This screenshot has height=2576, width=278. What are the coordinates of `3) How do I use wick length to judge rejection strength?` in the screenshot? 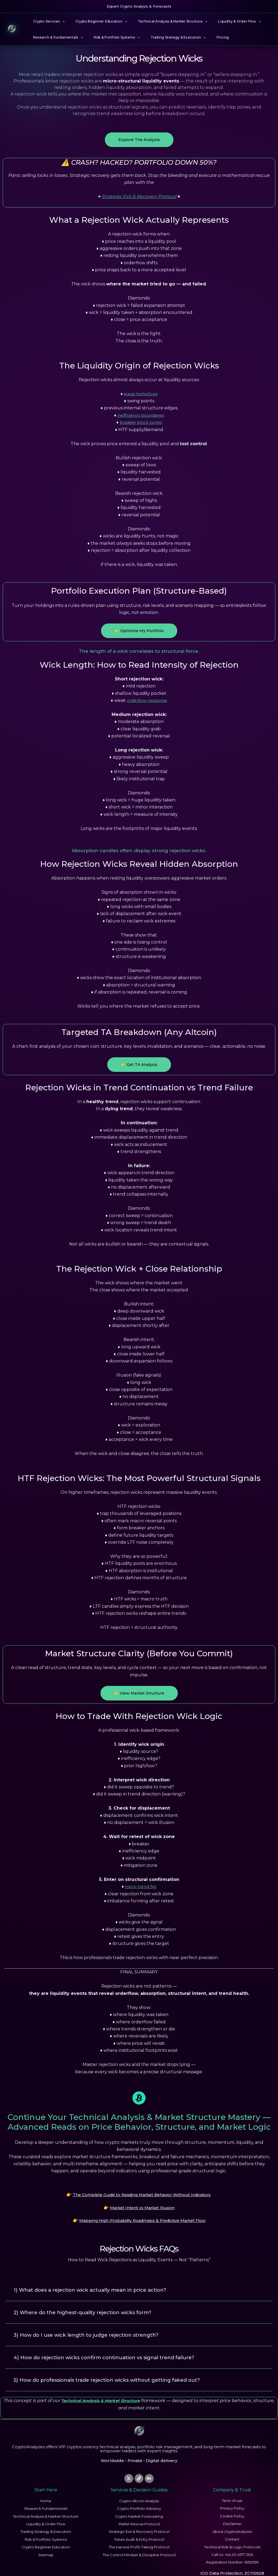 It's located at (93, 2326).